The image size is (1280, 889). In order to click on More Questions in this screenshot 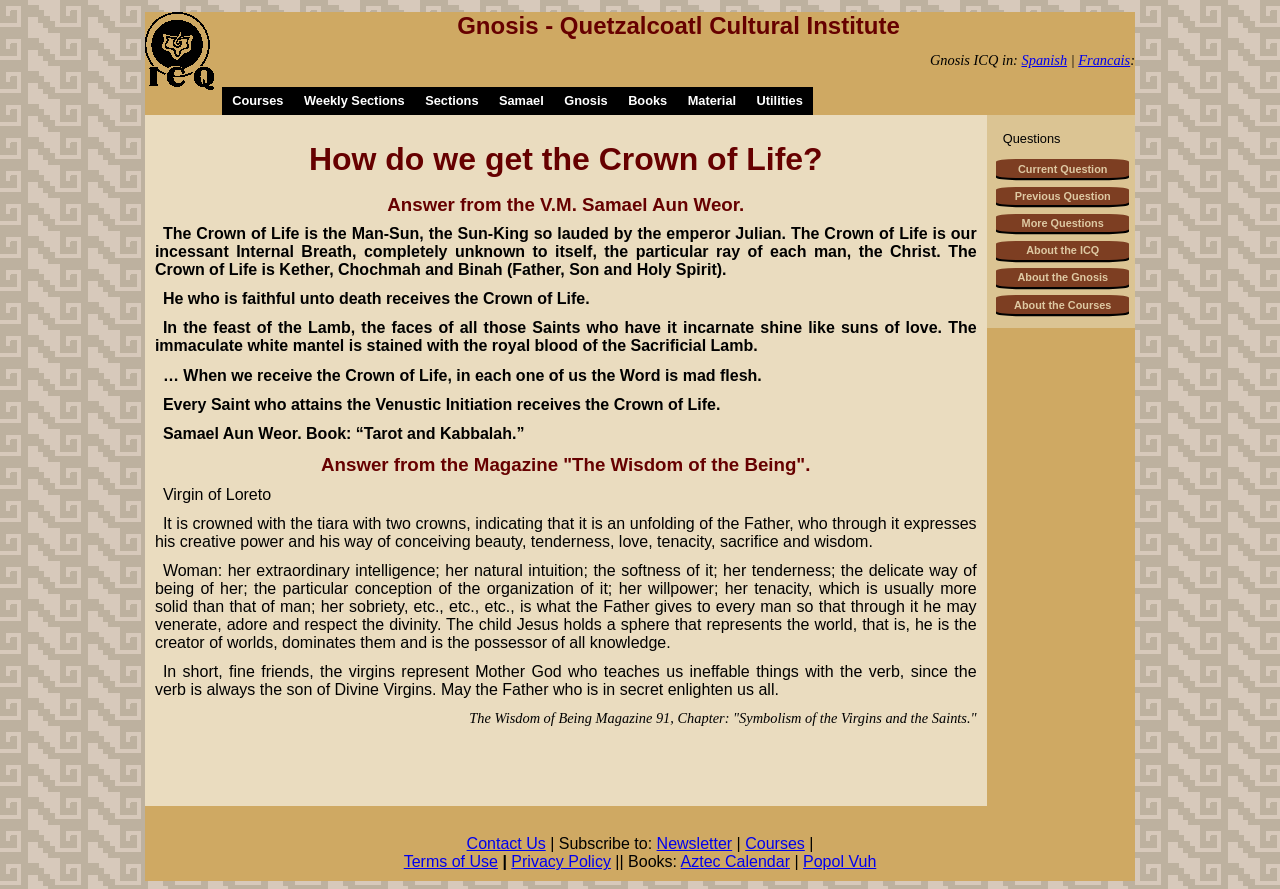, I will do `click(1063, 223)`.